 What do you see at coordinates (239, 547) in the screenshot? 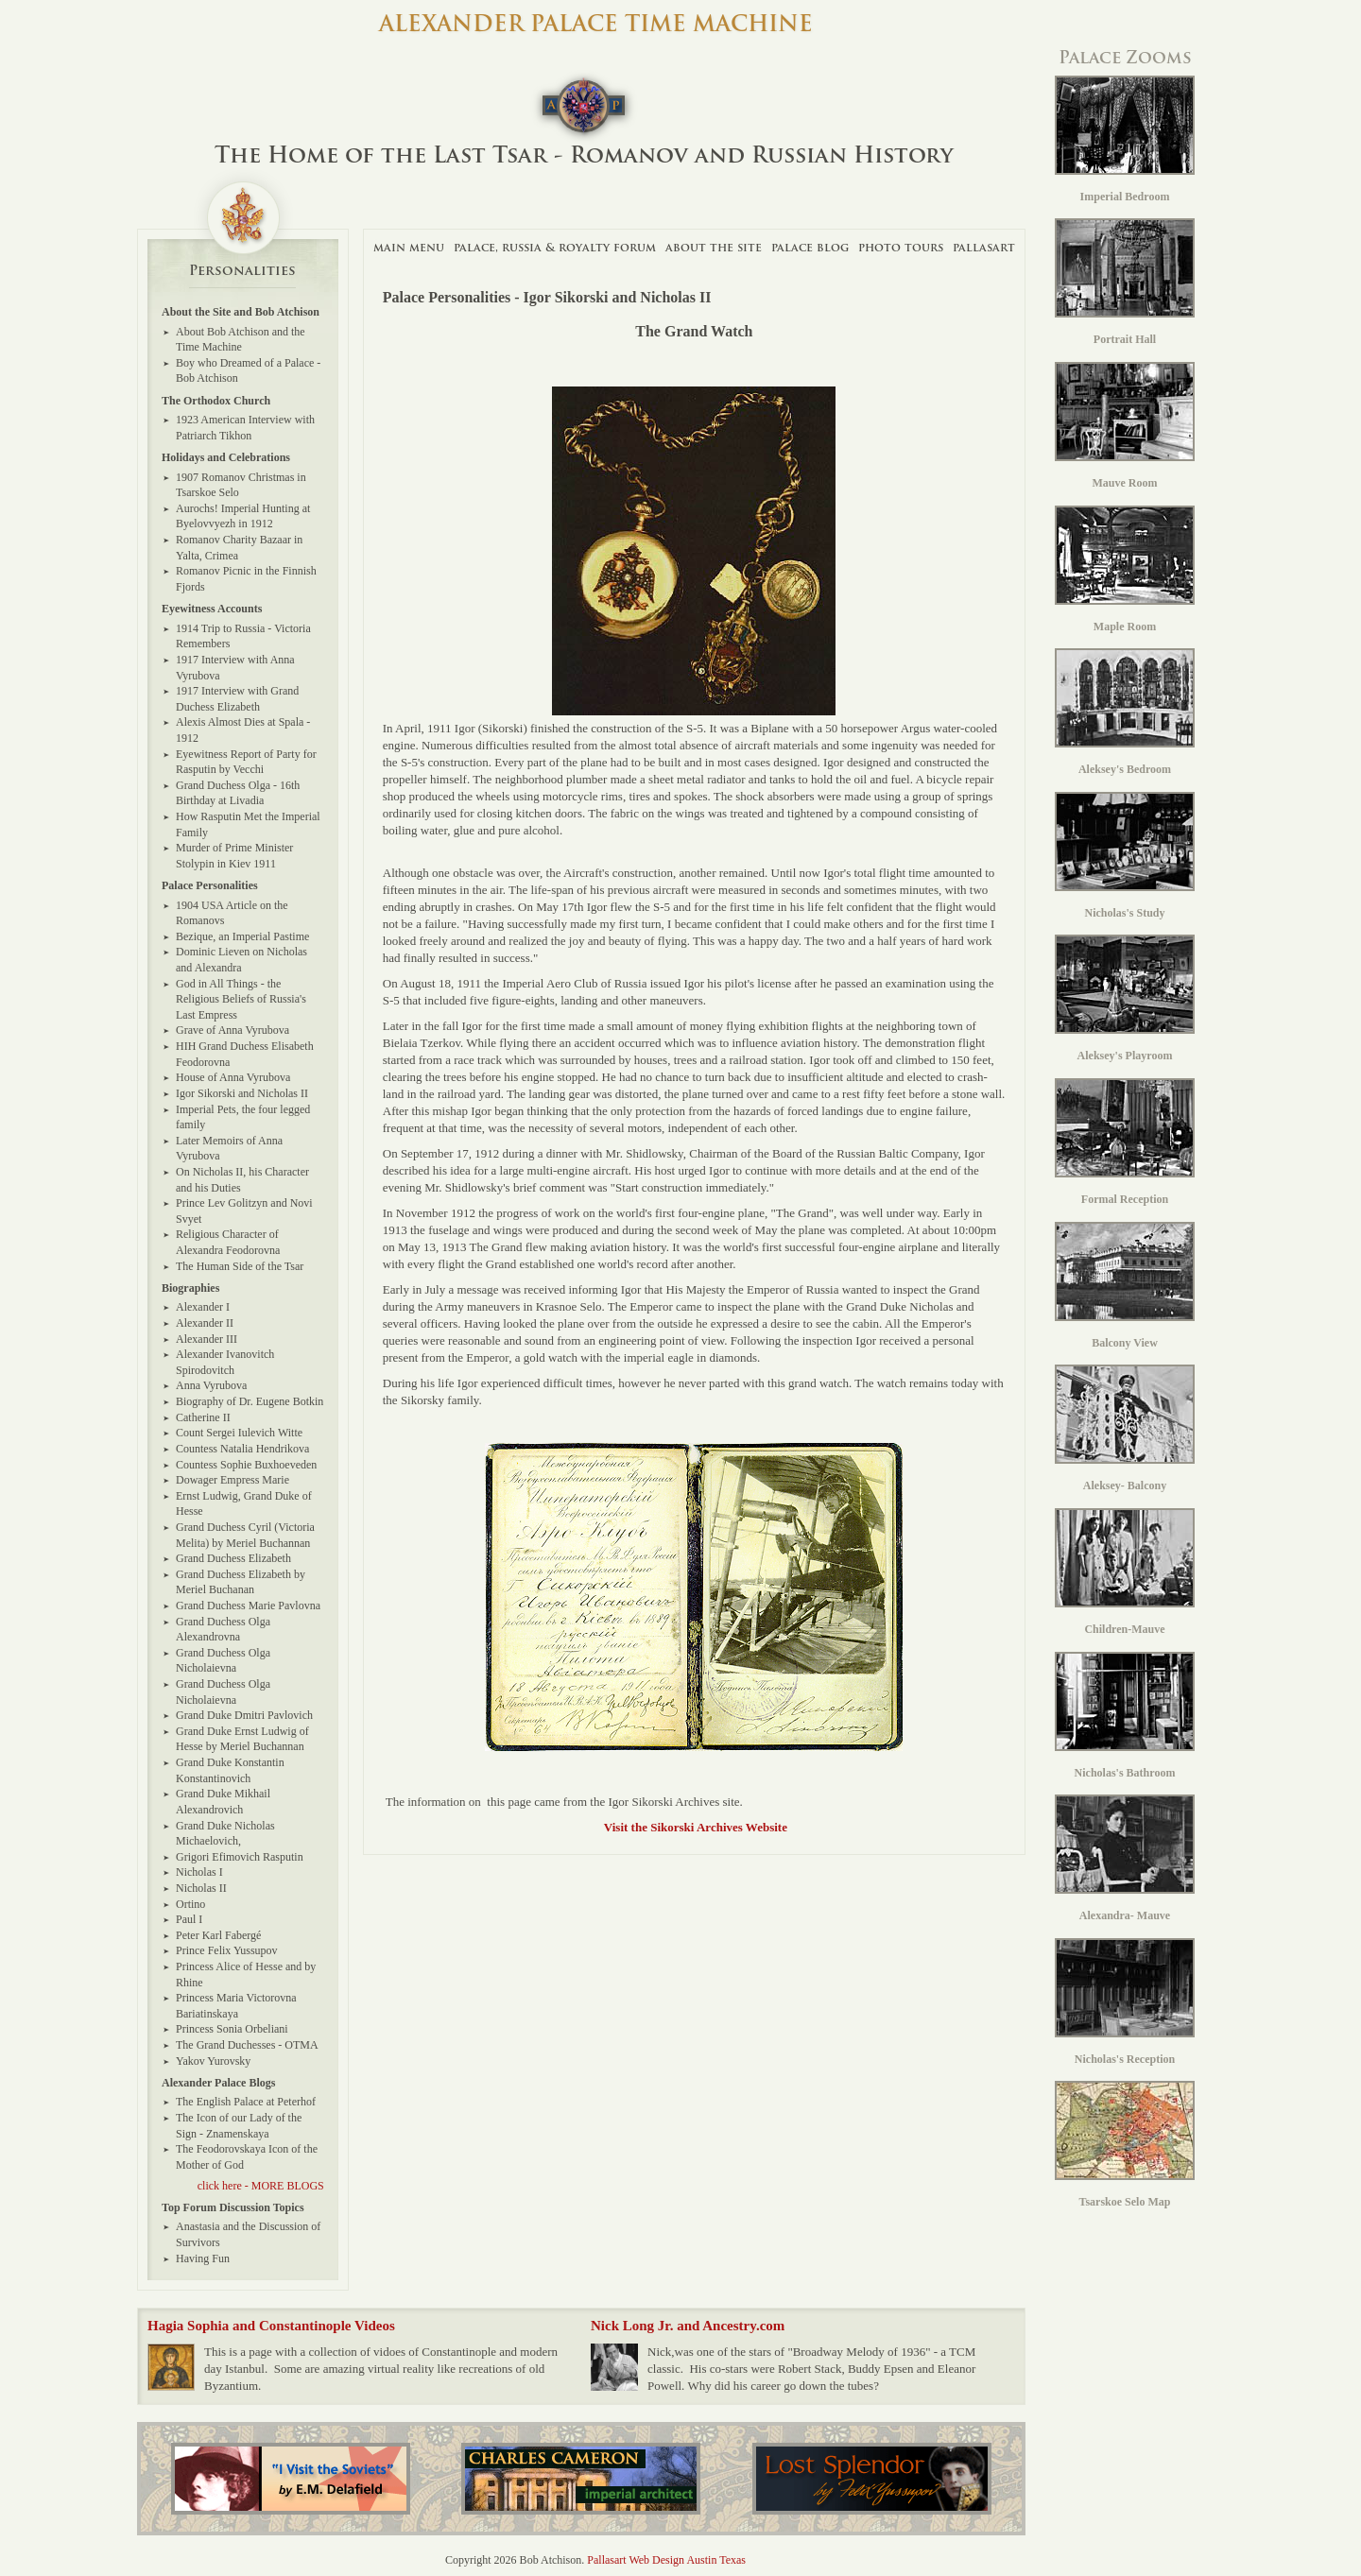
I see `Romanov Charity Bazaar in Yalta, Crimea` at bounding box center [239, 547].